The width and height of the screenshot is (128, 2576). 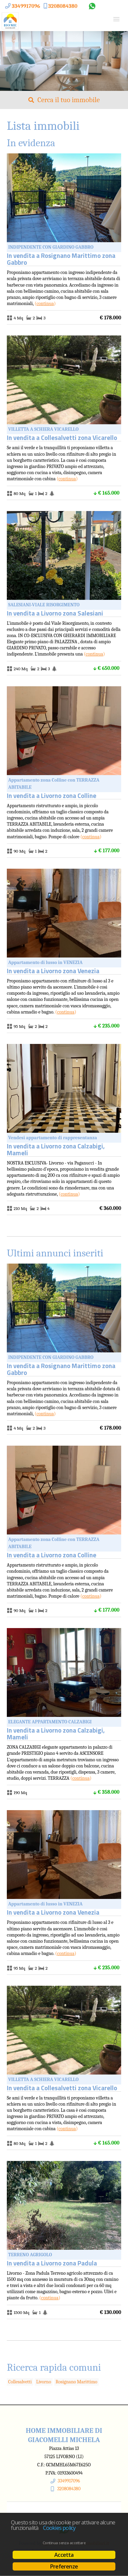 I want to click on Continua, so click(x=45, y=303).